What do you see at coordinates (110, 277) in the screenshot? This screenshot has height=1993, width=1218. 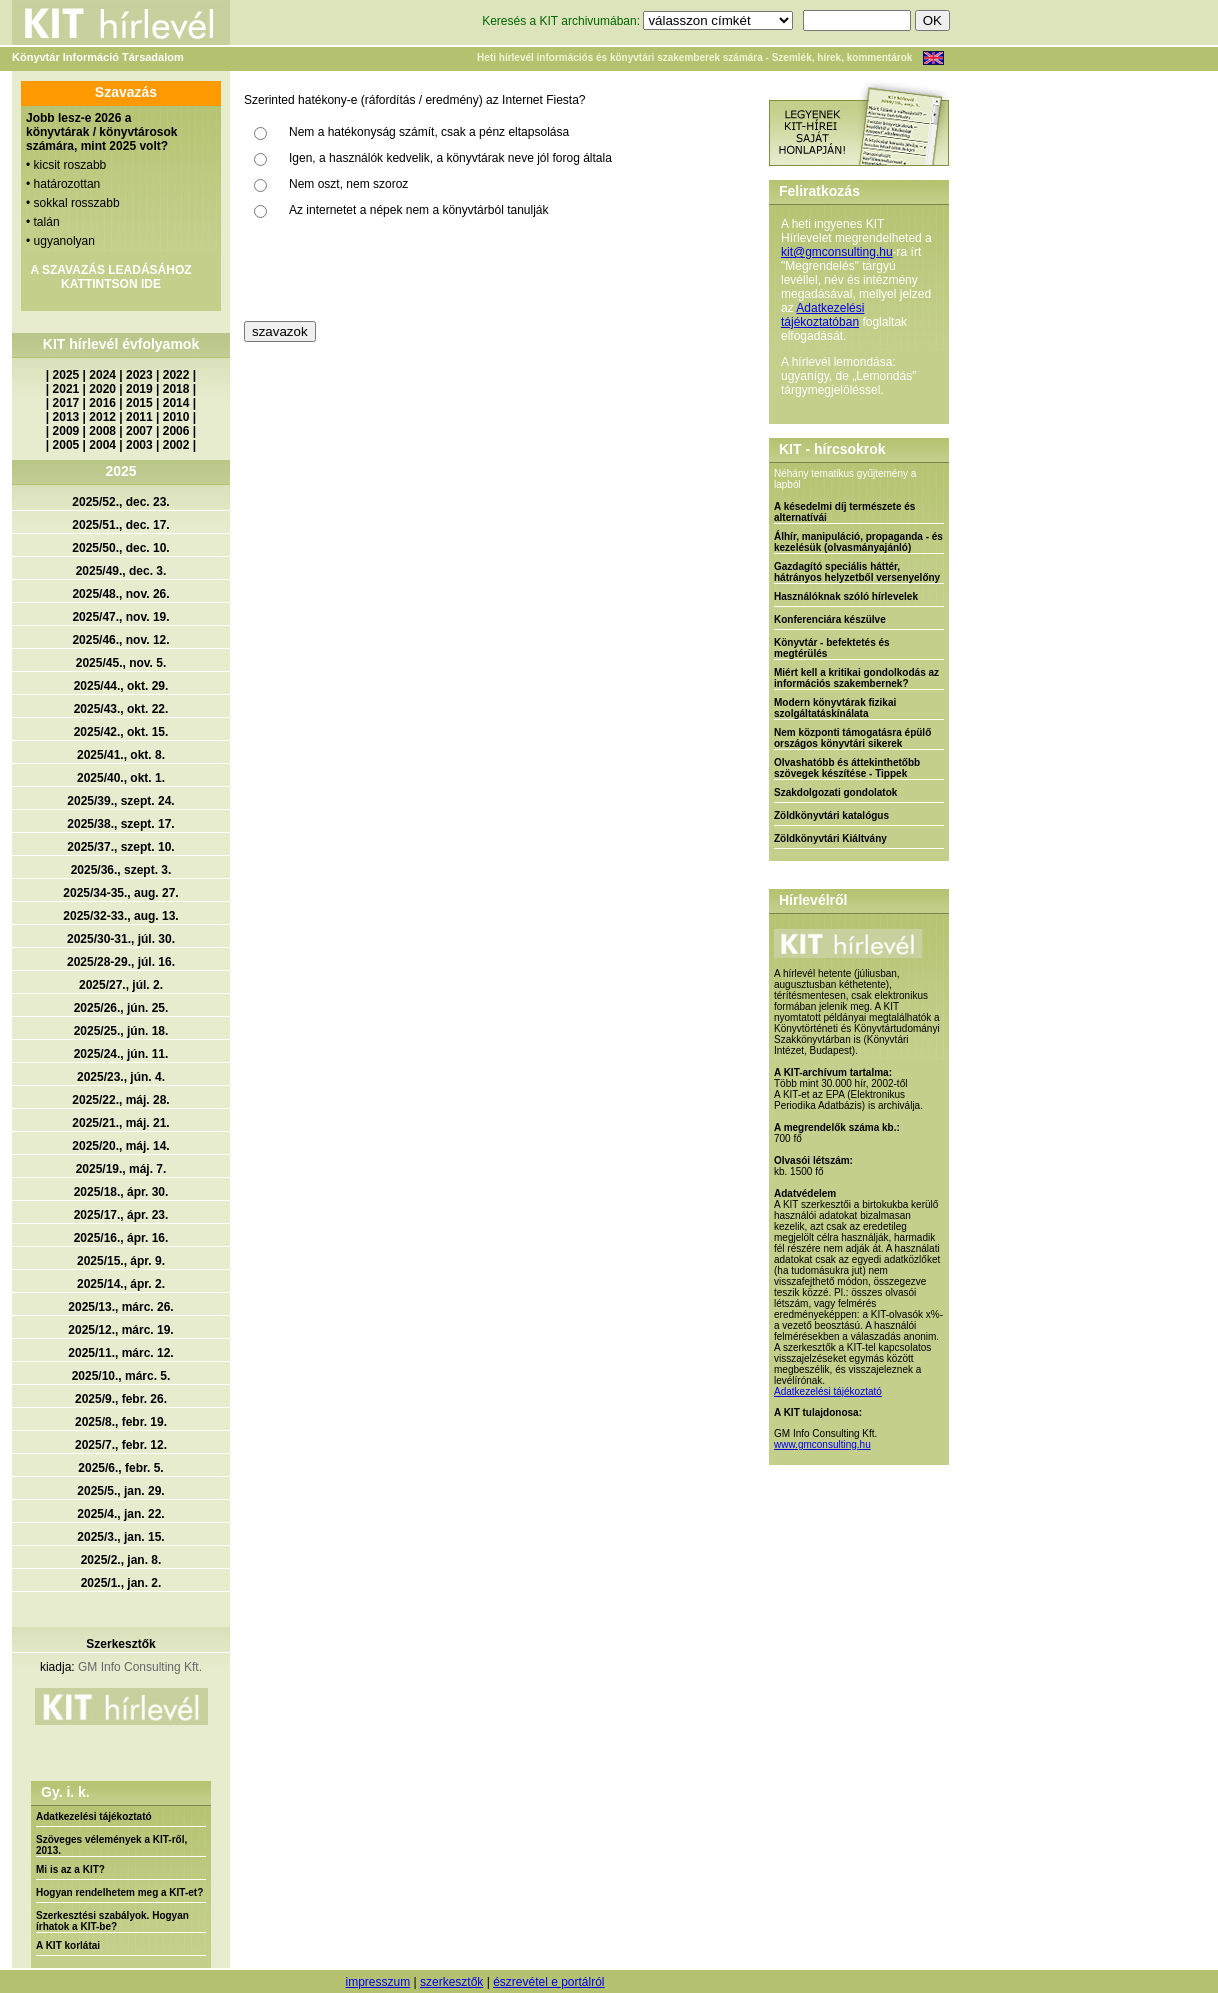 I see `A SZAVAZÁS LEADÁSÁHOZ KATTINTSON IDE` at bounding box center [110, 277].